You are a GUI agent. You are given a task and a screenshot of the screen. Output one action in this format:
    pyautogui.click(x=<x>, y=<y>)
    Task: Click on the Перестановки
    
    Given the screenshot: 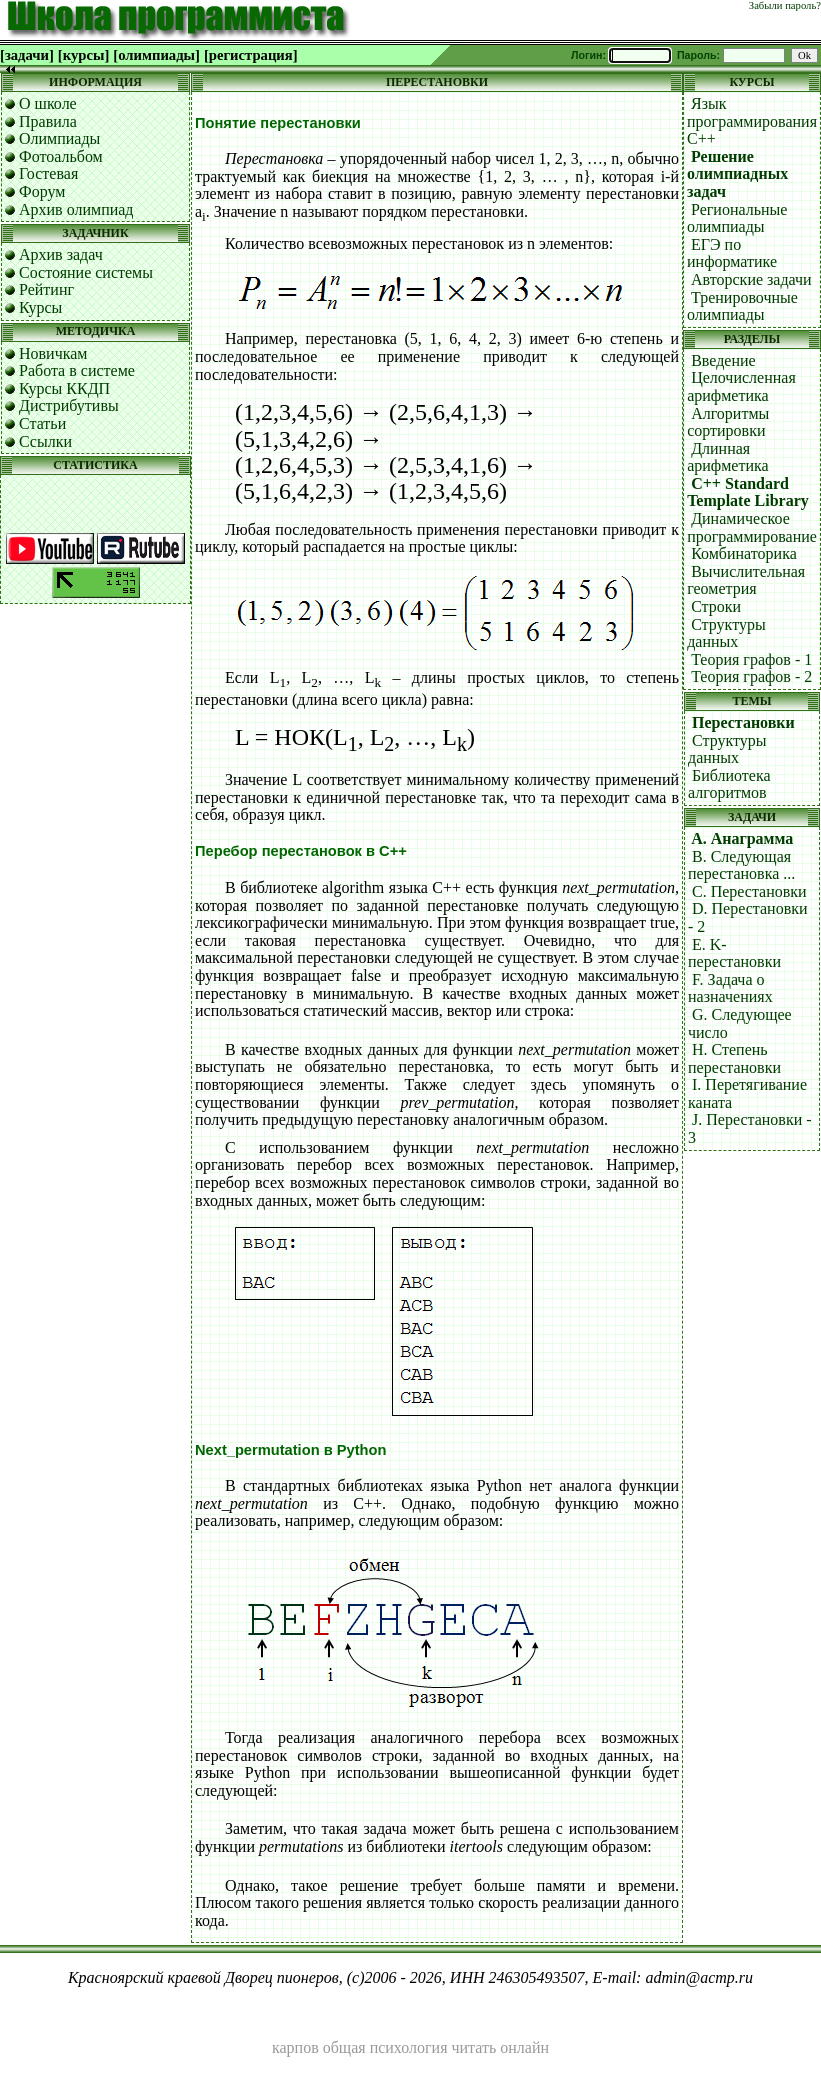 What is the action you would take?
    pyautogui.click(x=743, y=722)
    